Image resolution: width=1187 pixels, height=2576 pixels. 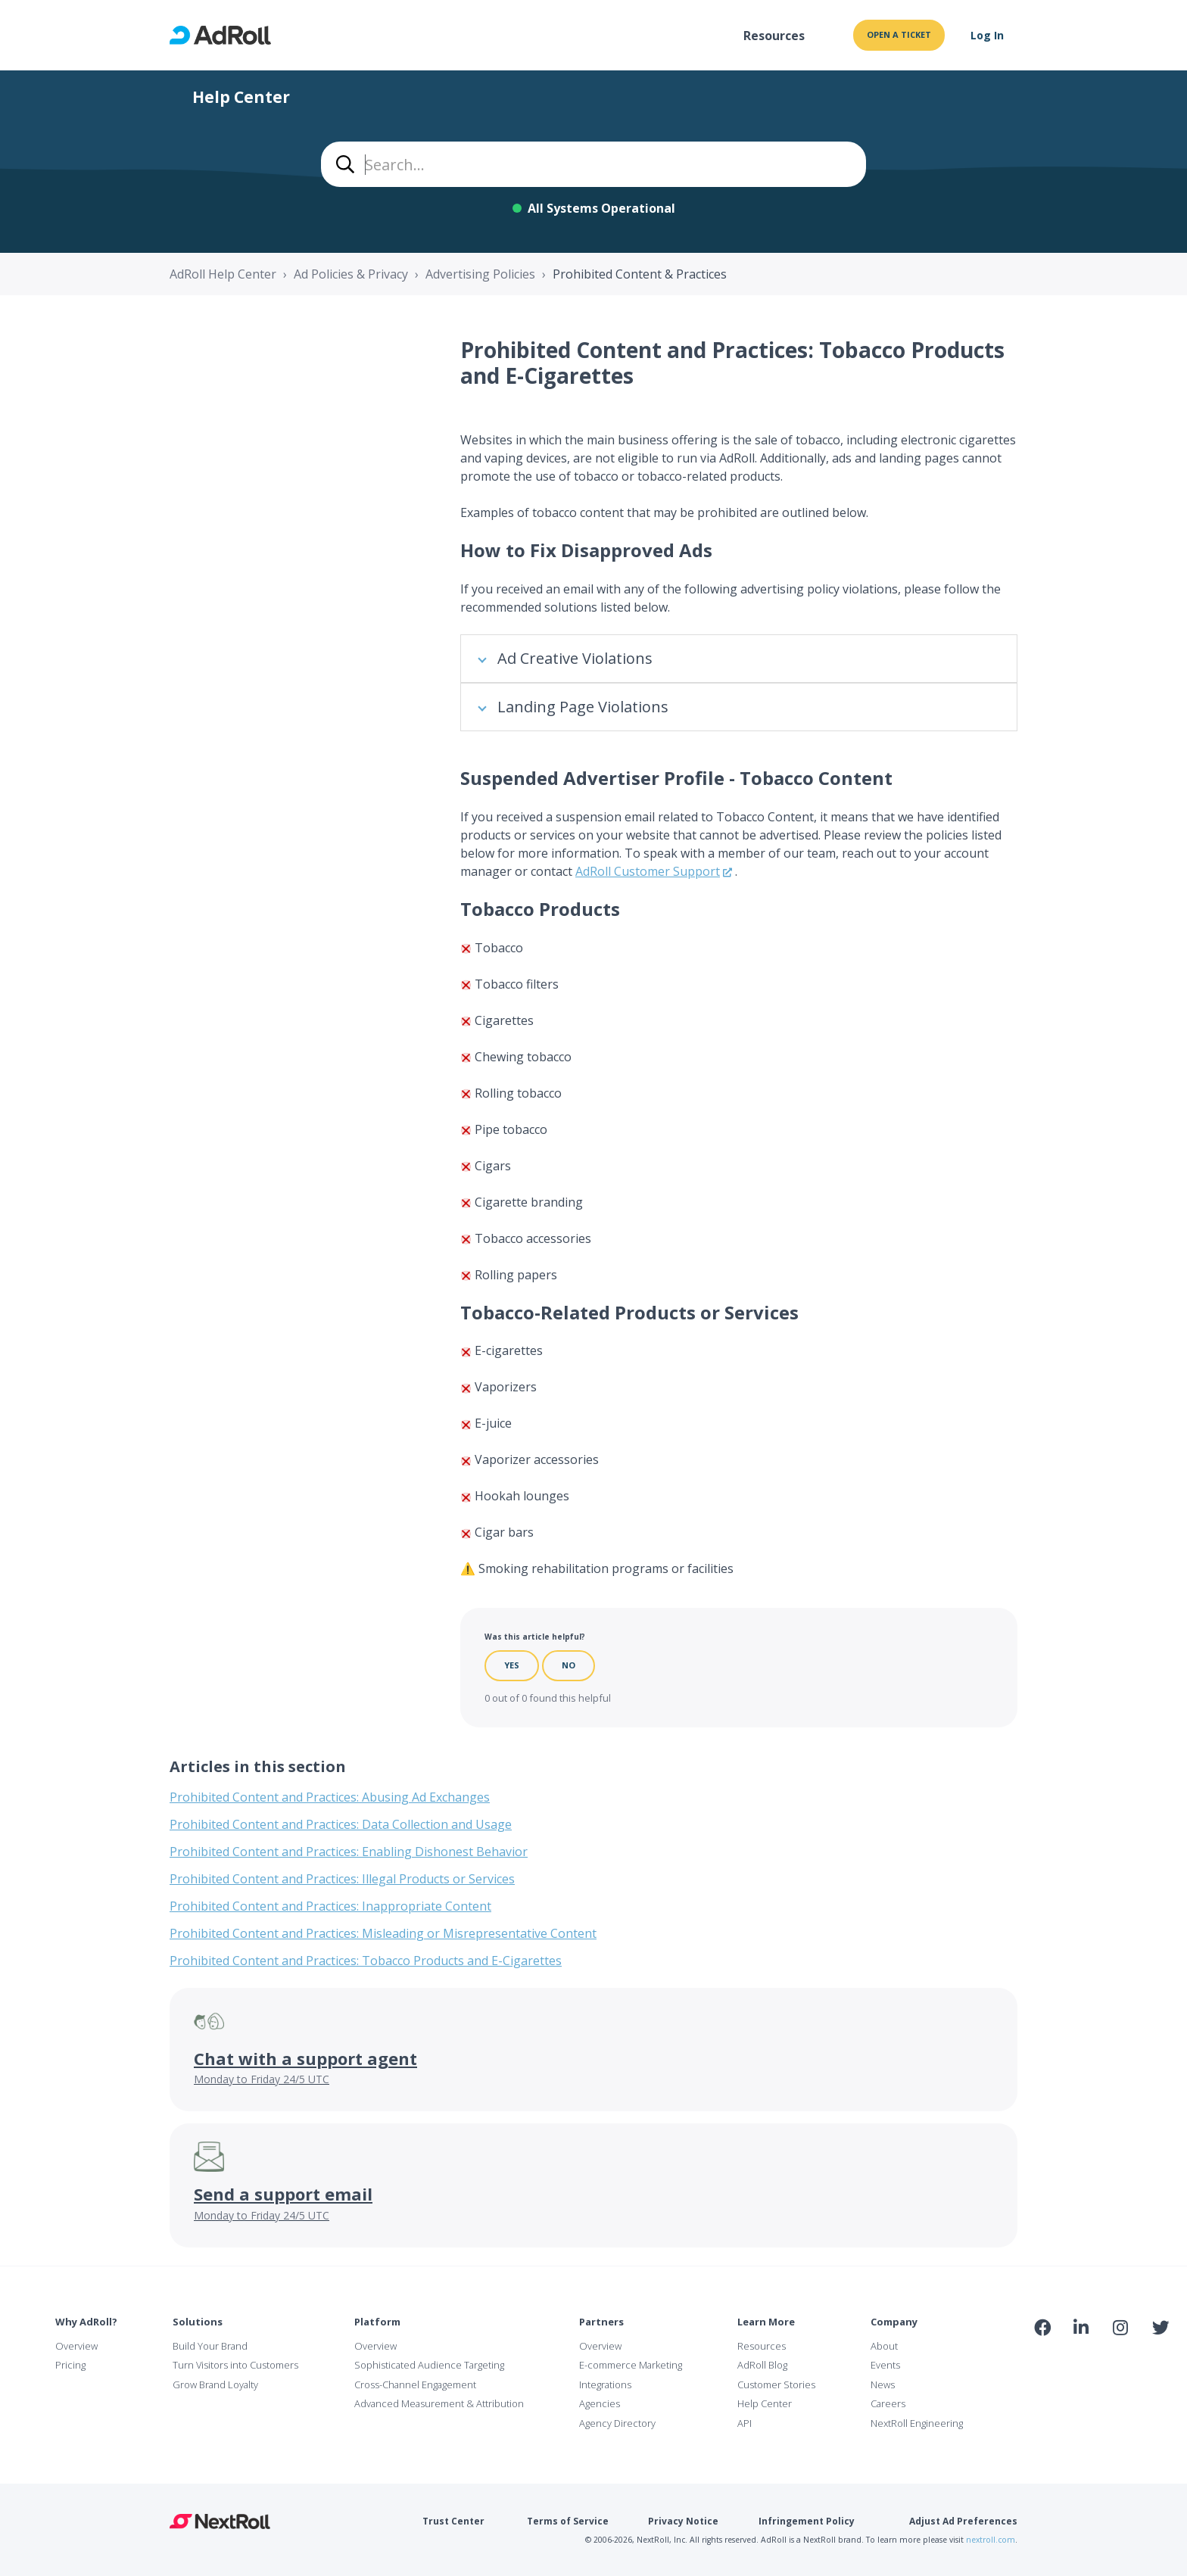 I want to click on Company, so click(x=894, y=2321).